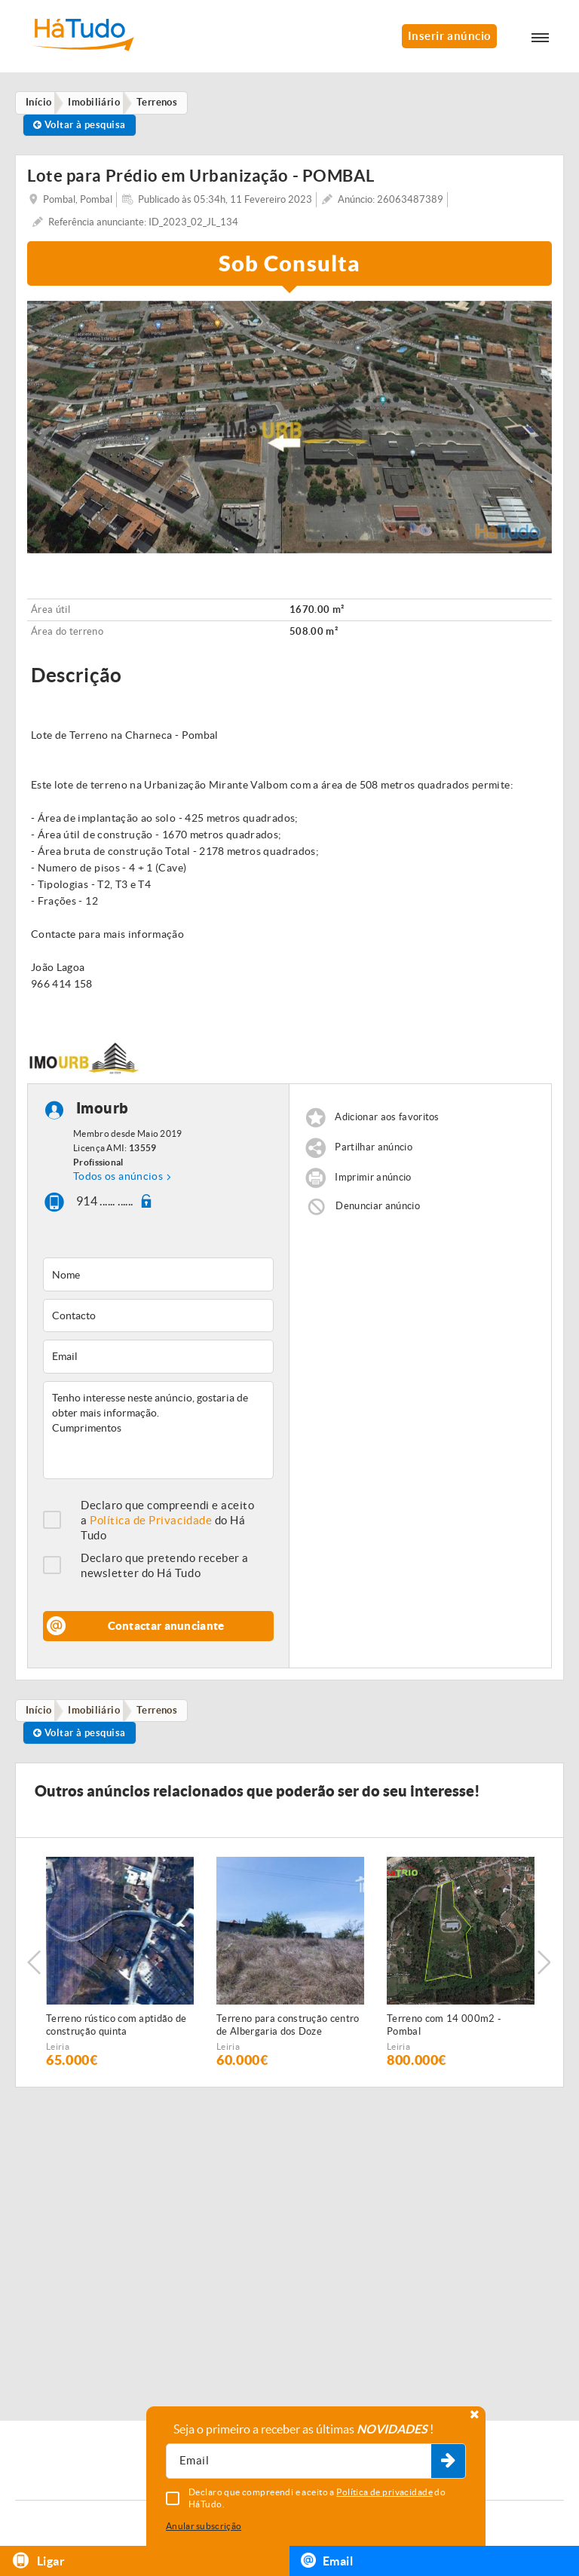  Describe the element at coordinates (102, 1112) in the screenshot. I see `Imourb` at that location.